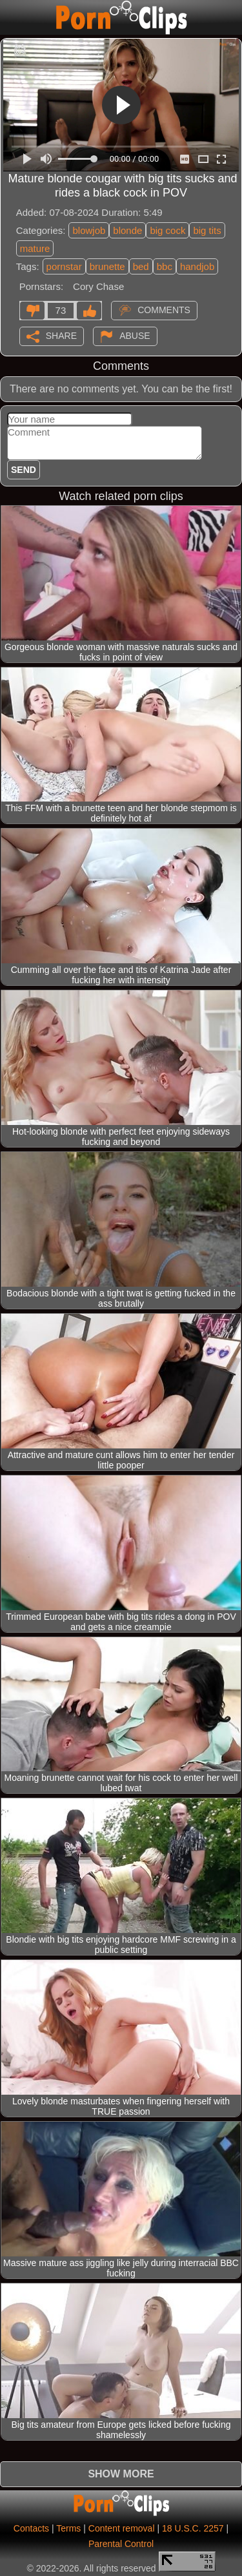  Describe the element at coordinates (31, 2528) in the screenshot. I see `Contacts` at that location.